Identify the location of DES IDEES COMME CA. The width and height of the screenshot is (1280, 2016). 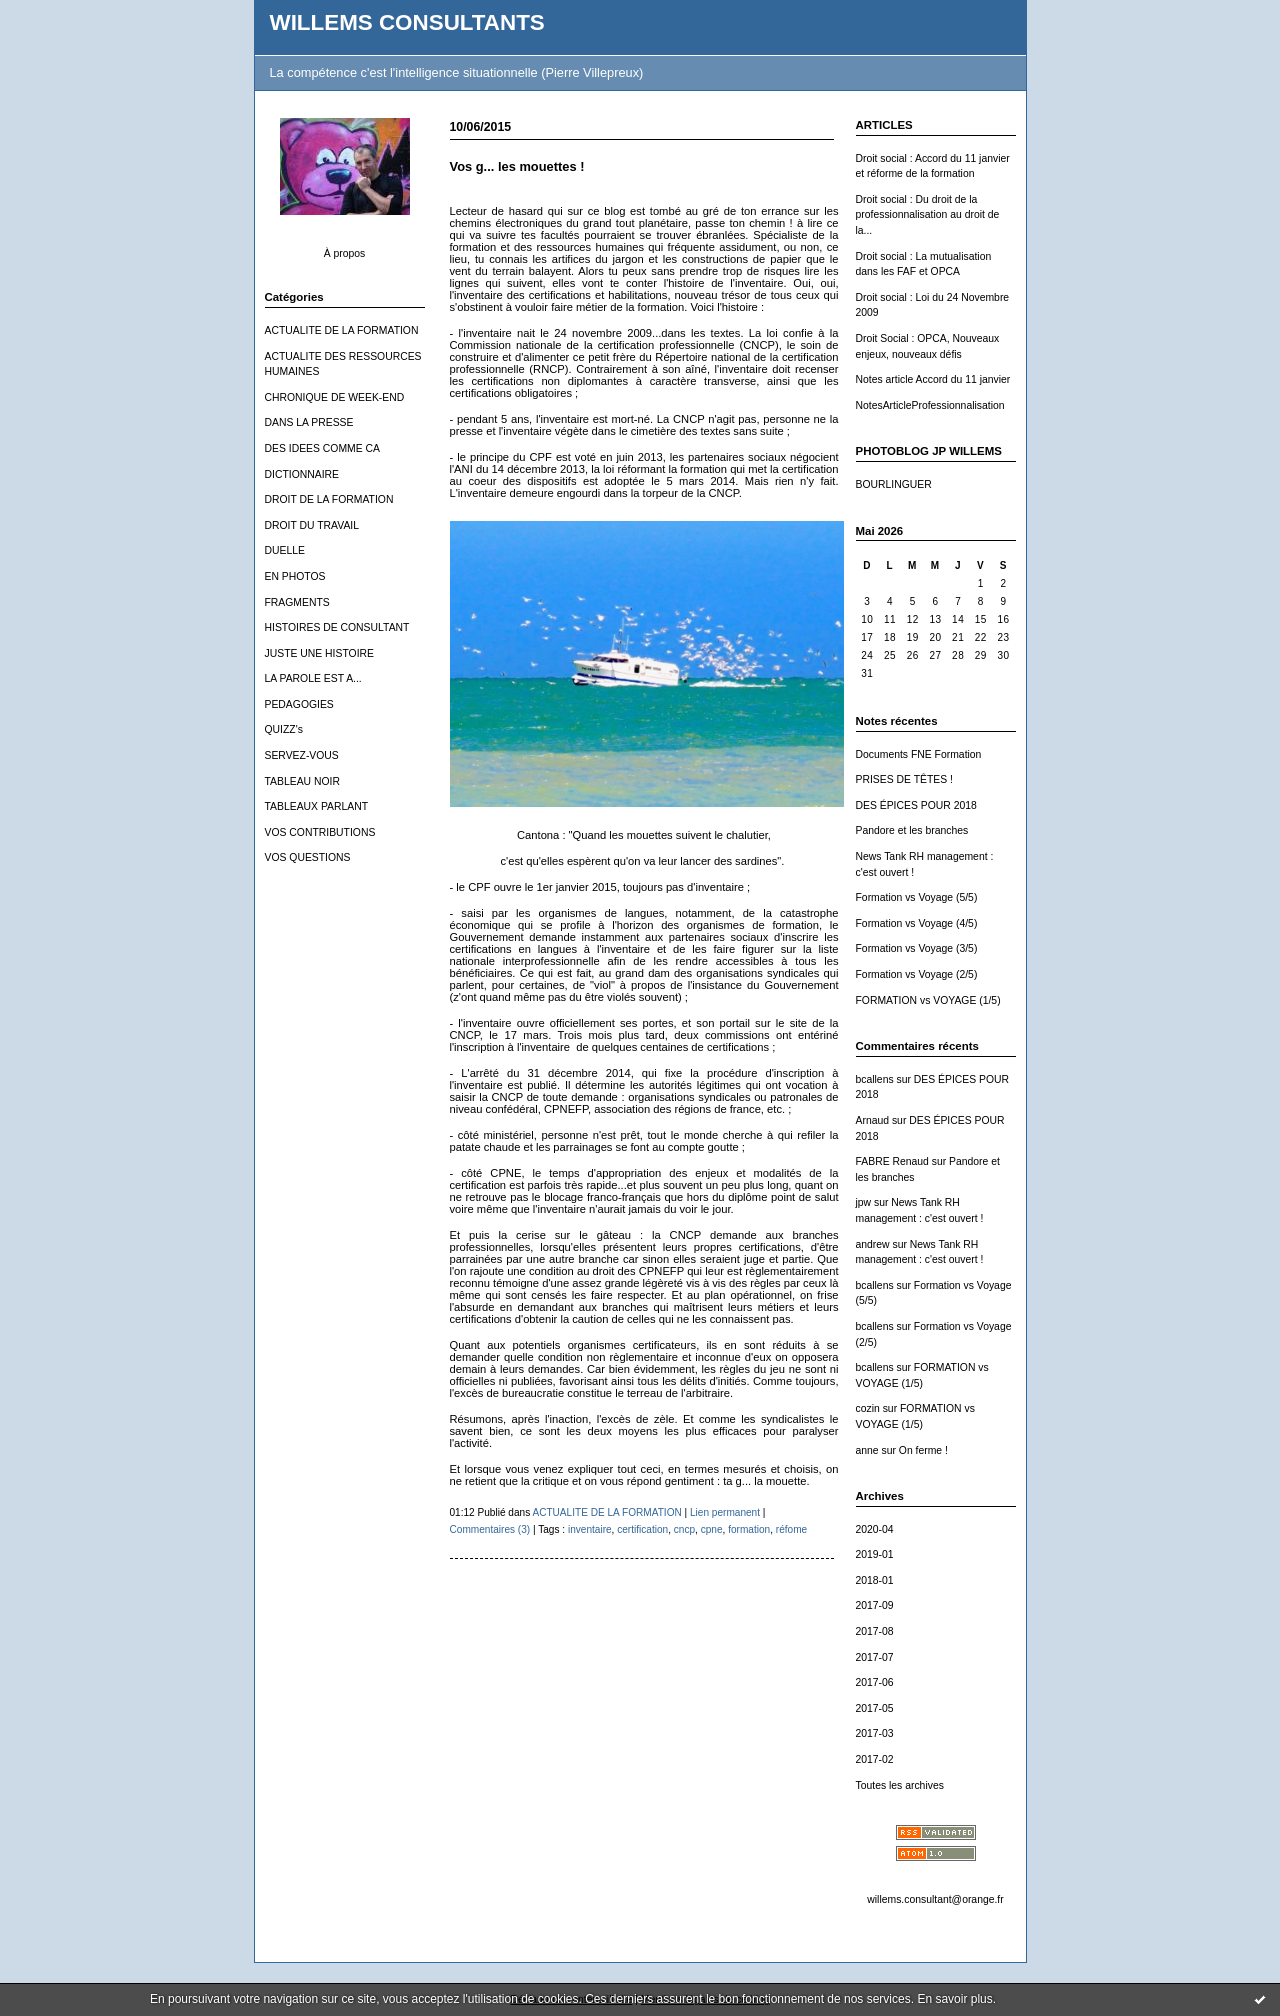
(322, 448).